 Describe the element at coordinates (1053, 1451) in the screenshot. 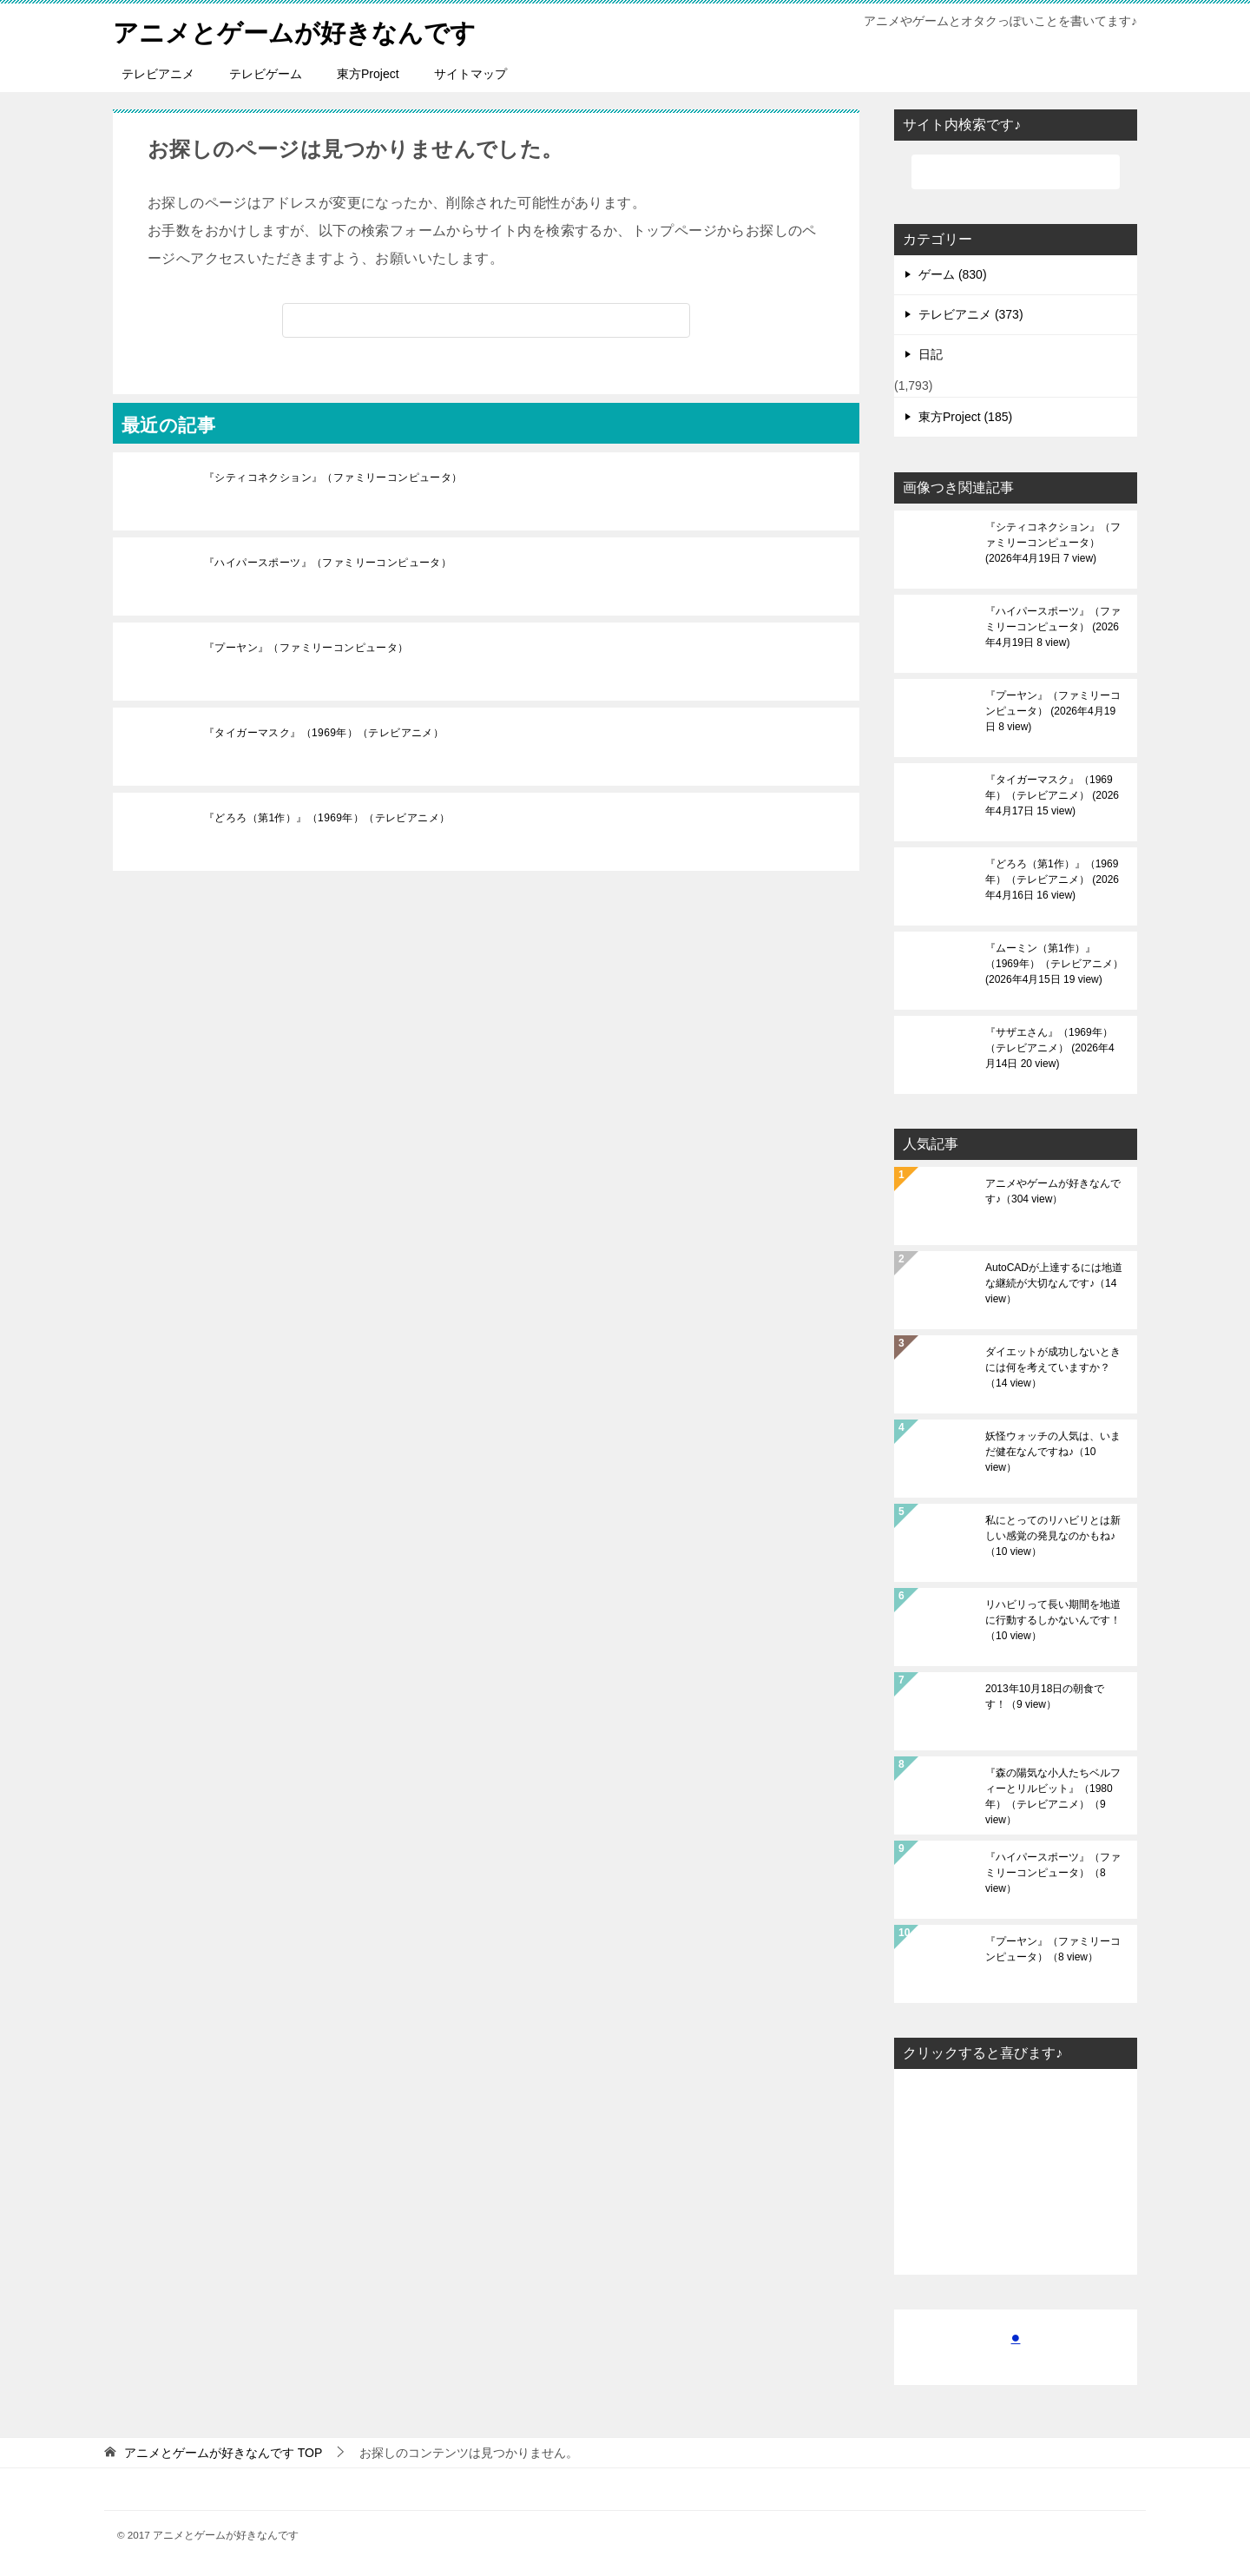

I see `妖怪ウォッチの人気は、いまだ健在なんですね♪` at that location.